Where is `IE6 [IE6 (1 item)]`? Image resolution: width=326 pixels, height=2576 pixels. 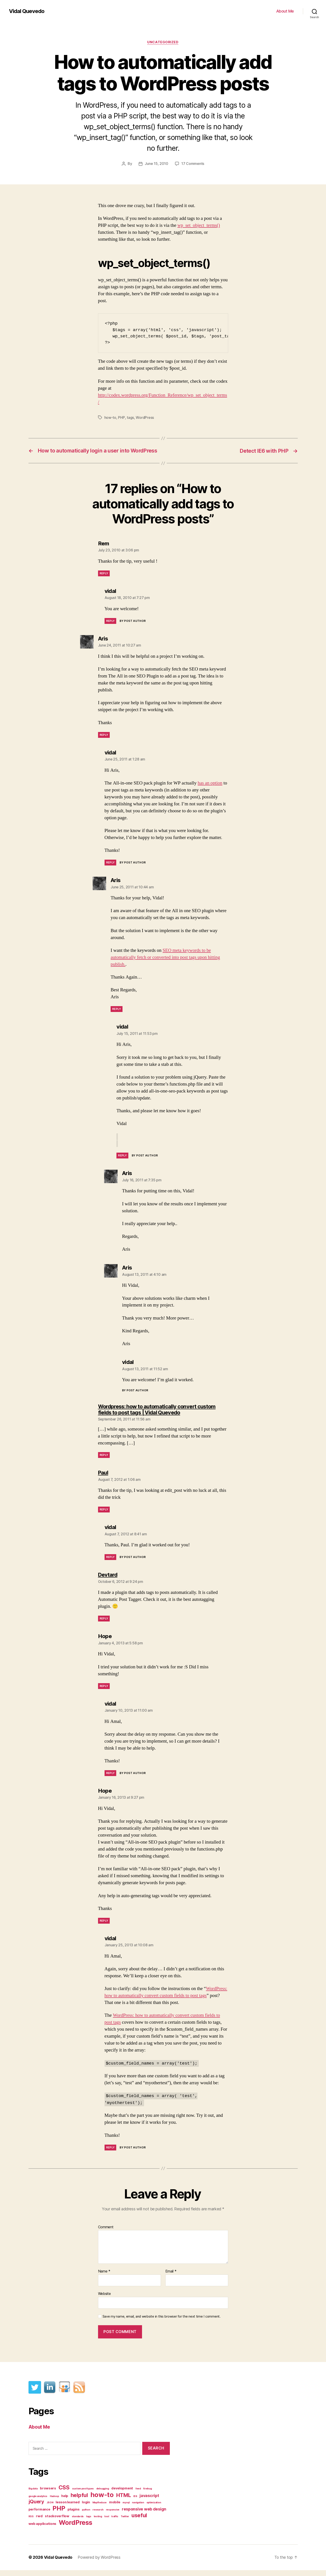
IE6 [IE6 (1 item)] is located at coordinates (135, 2502).